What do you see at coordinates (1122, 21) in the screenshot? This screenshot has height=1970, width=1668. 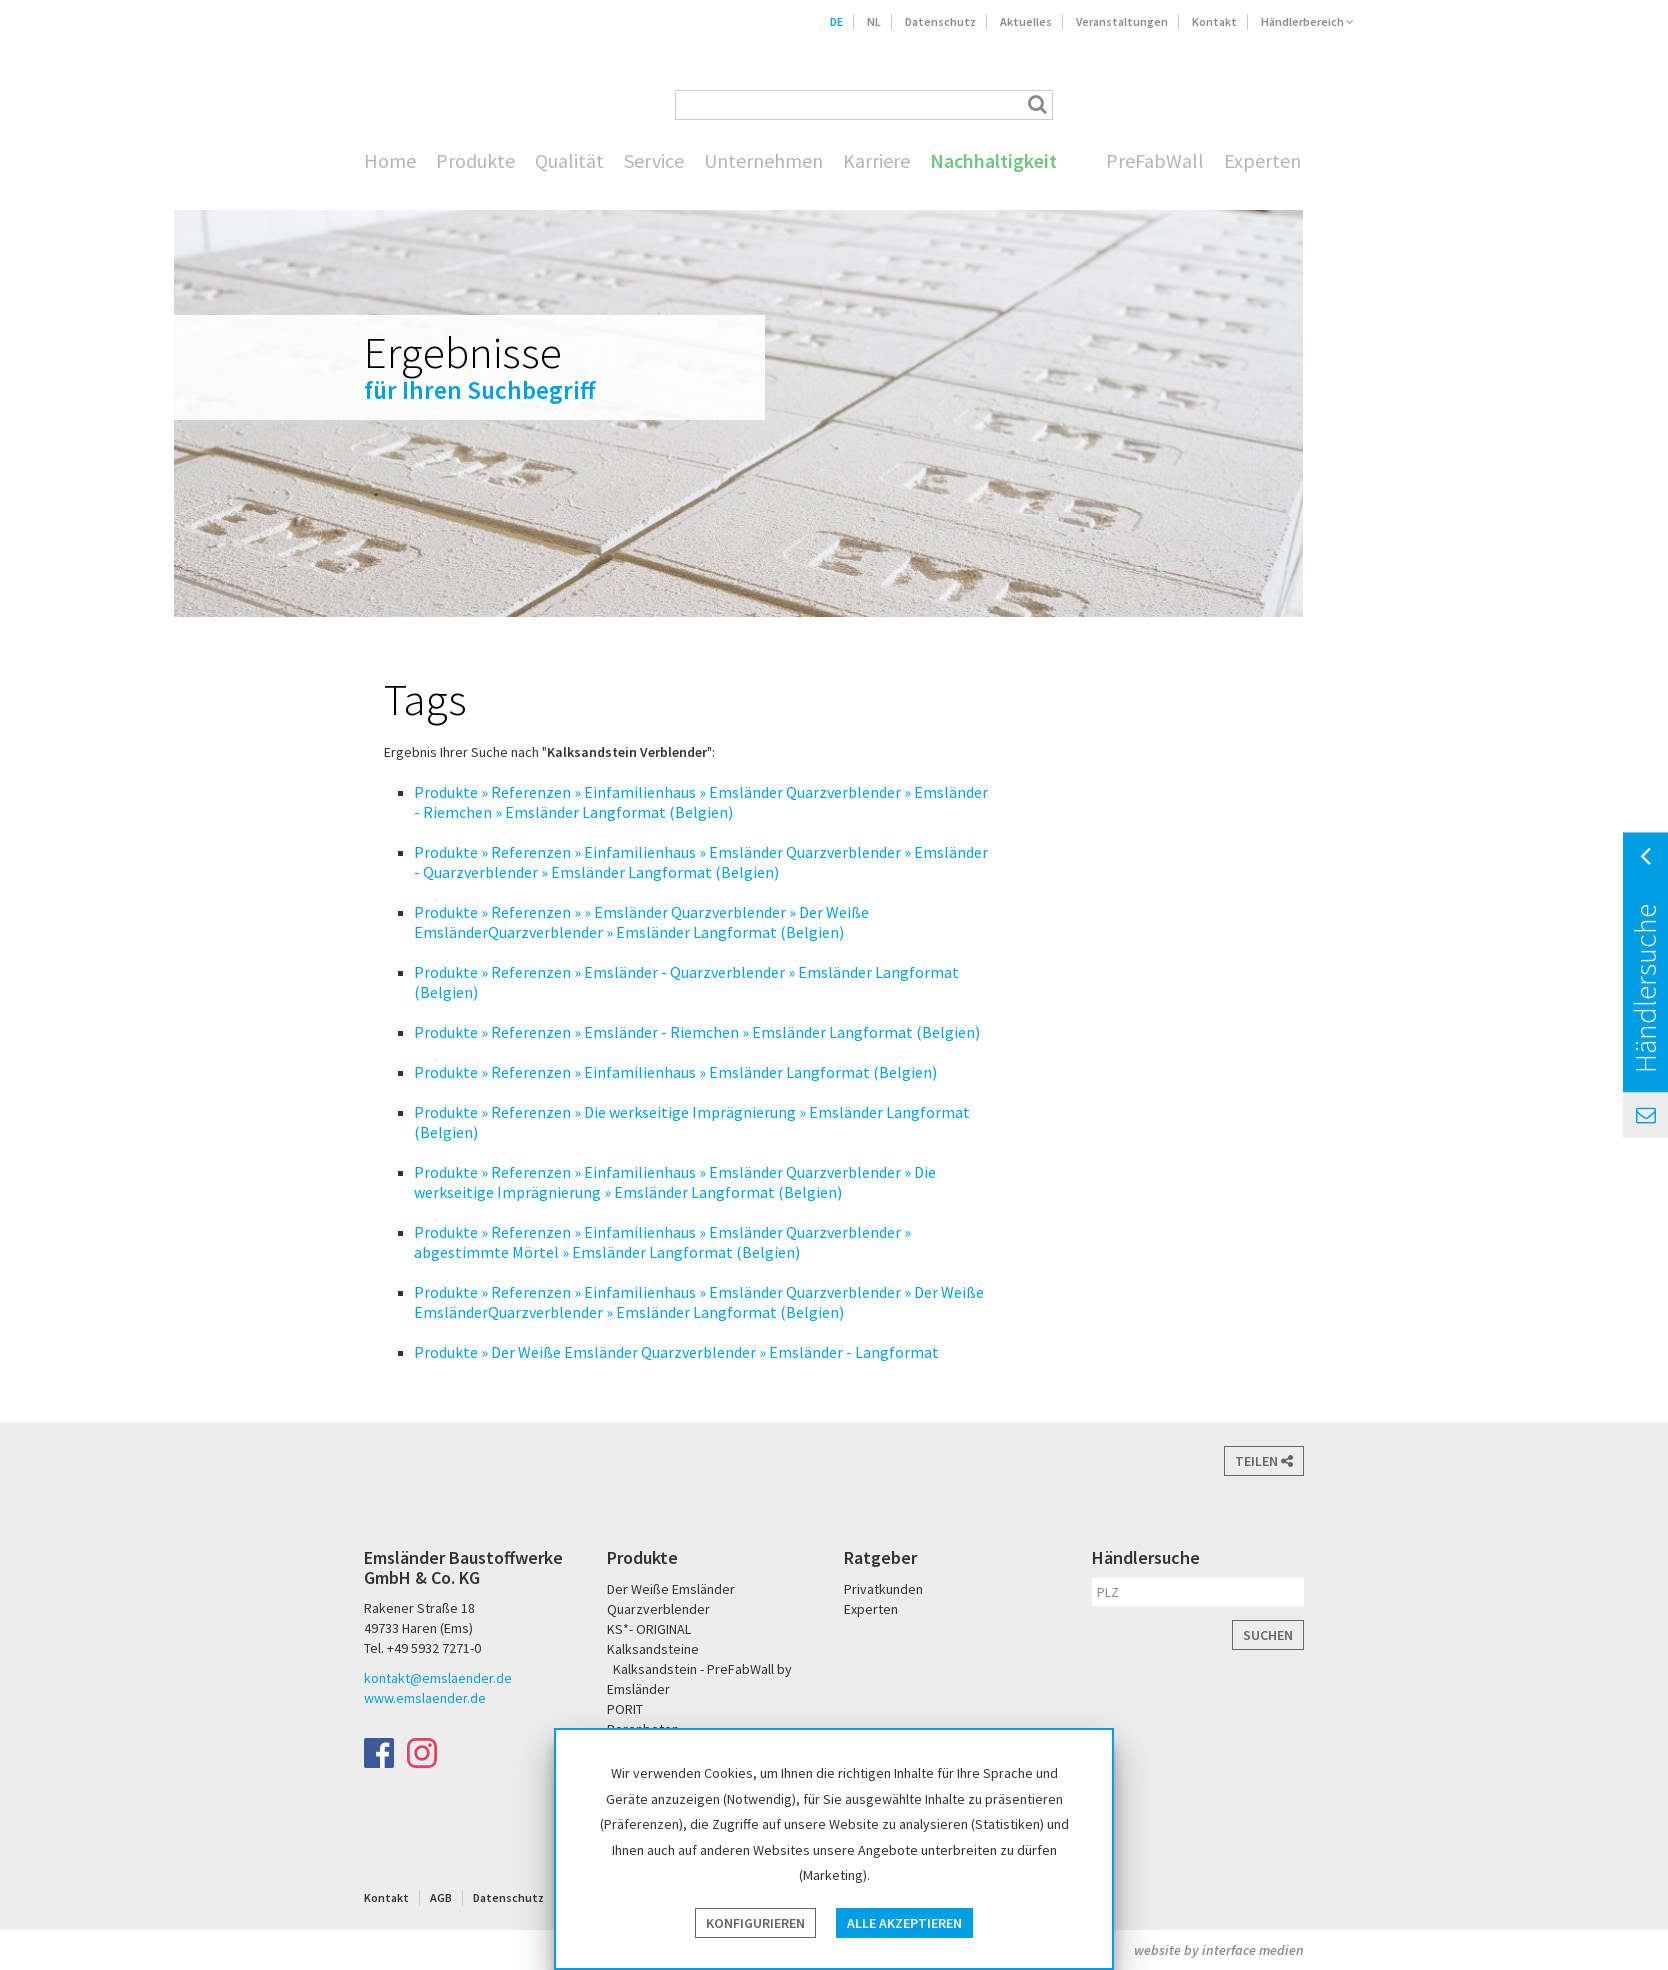 I see `Veranstaltungen` at bounding box center [1122, 21].